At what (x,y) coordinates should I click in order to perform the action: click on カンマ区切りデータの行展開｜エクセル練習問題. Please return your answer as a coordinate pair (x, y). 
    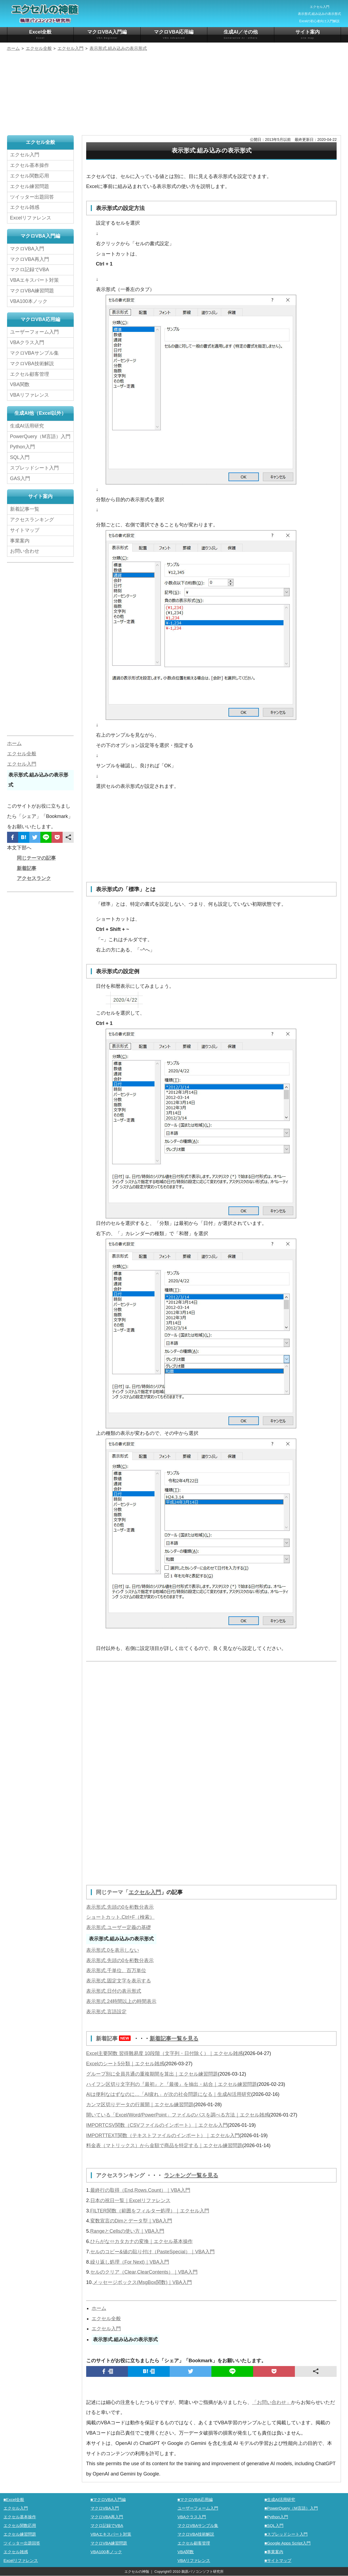
    Looking at the image, I should click on (140, 2104).